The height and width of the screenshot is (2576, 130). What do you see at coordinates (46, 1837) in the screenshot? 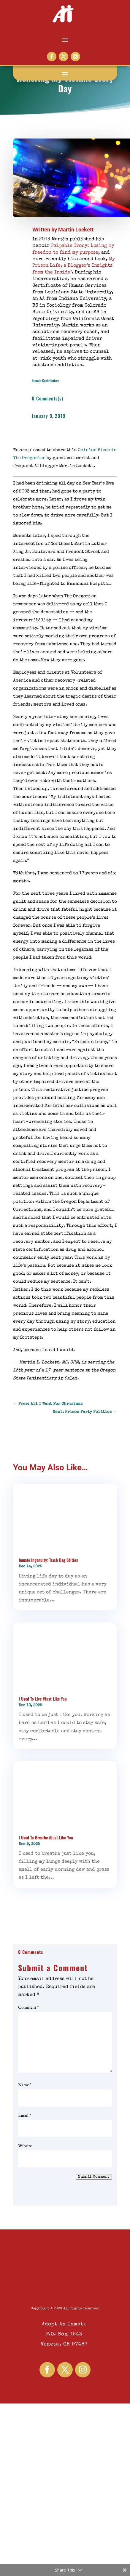
I see `I Used To Breathe #Just Like You` at bounding box center [46, 1837].